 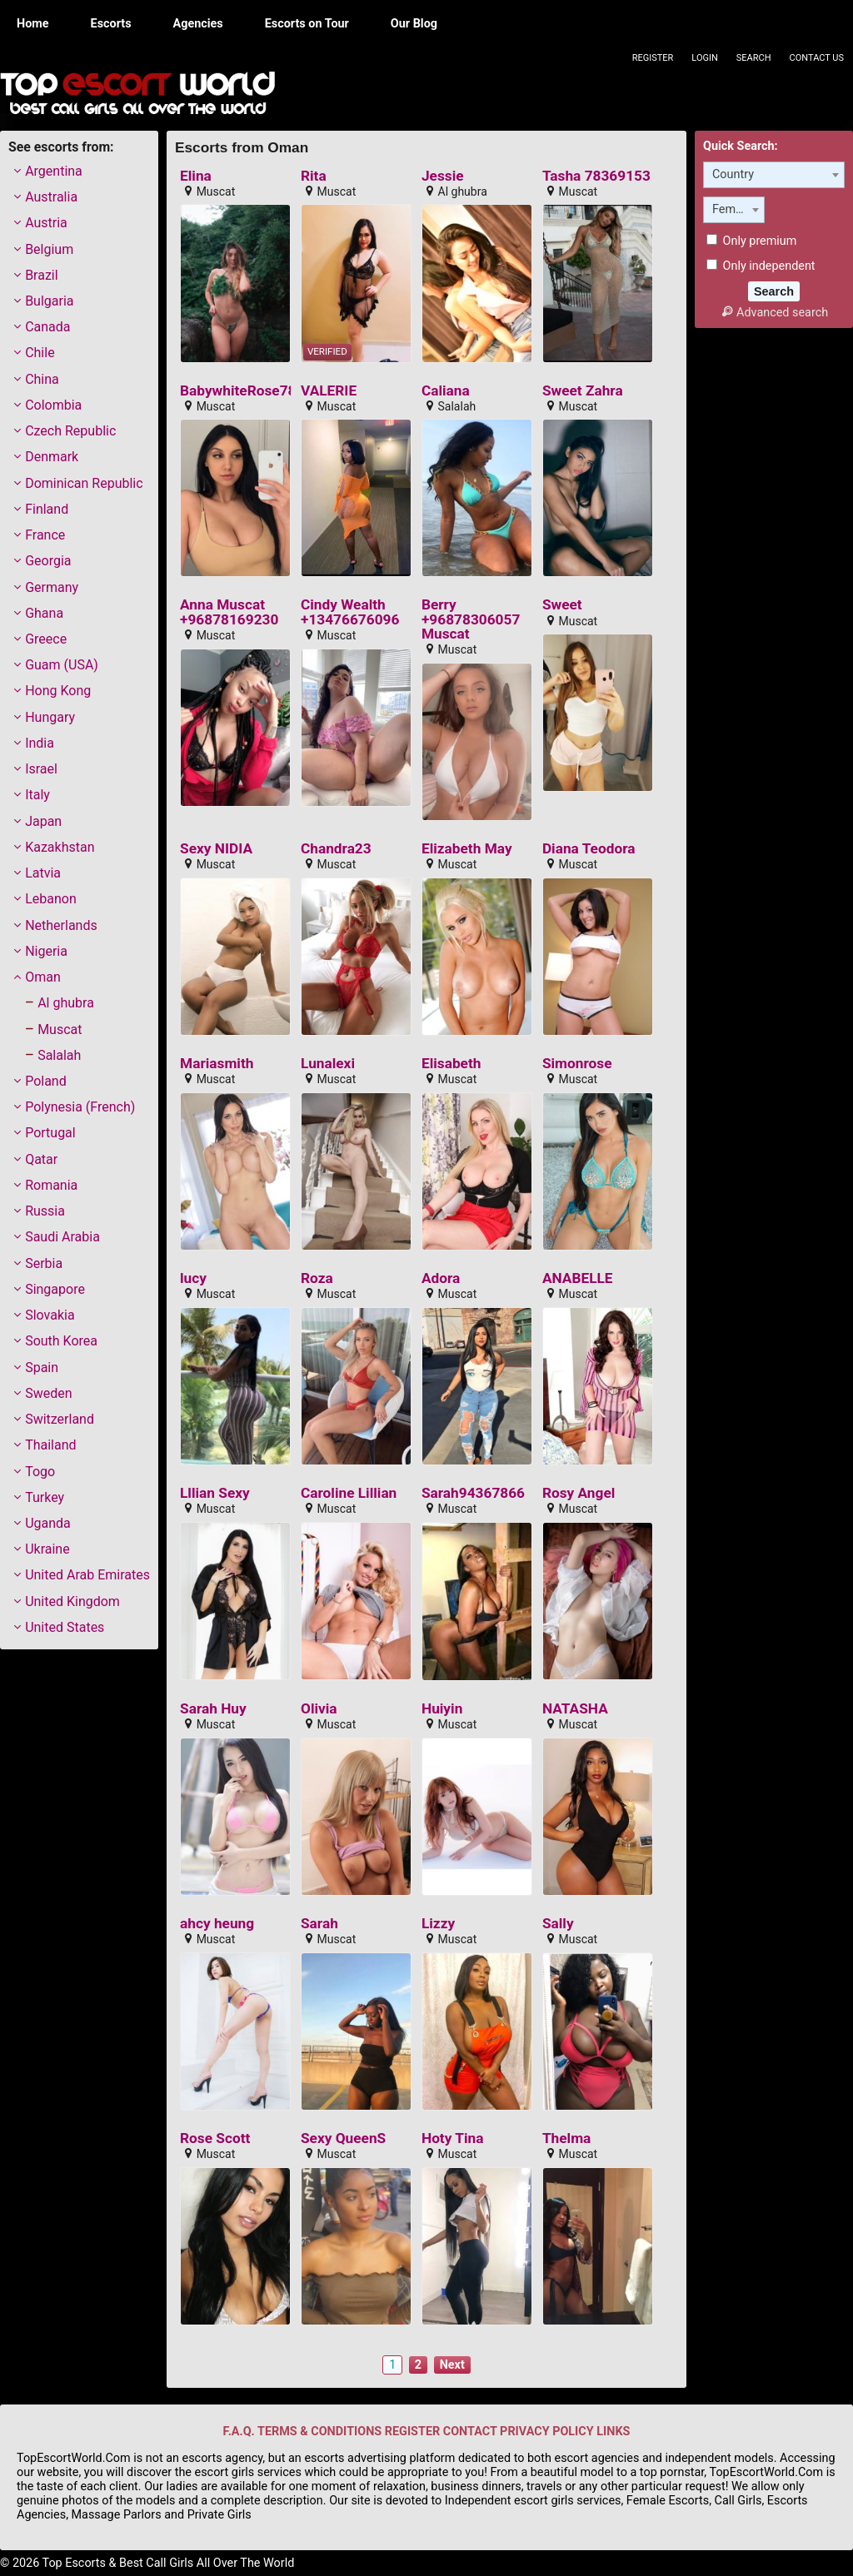 What do you see at coordinates (753, 57) in the screenshot?
I see `Search` at bounding box center [753, 57].